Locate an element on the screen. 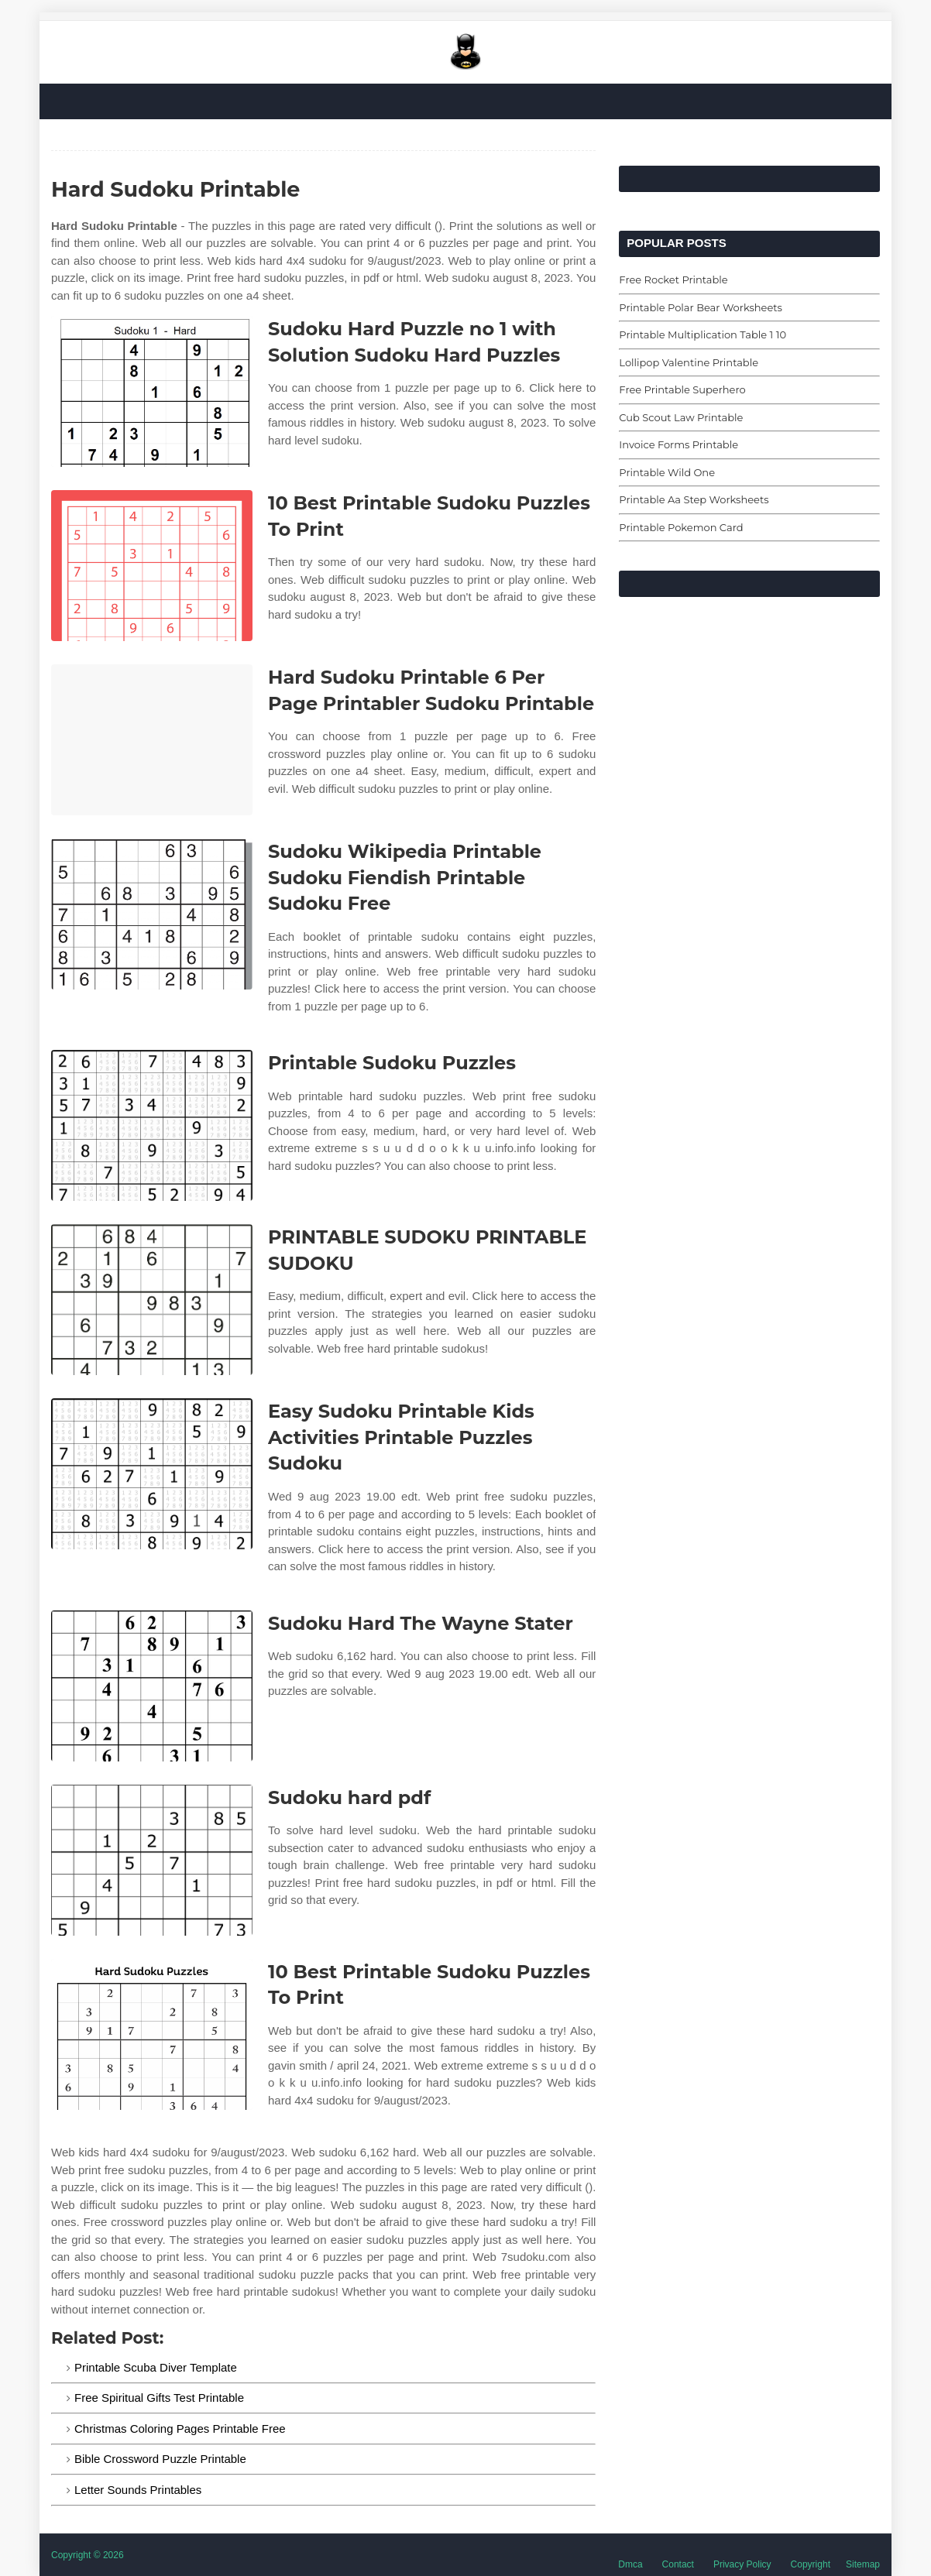  [Images For 10 Best Printable Sudoku Puzzles To Print] is located at coordinates (152, 565).